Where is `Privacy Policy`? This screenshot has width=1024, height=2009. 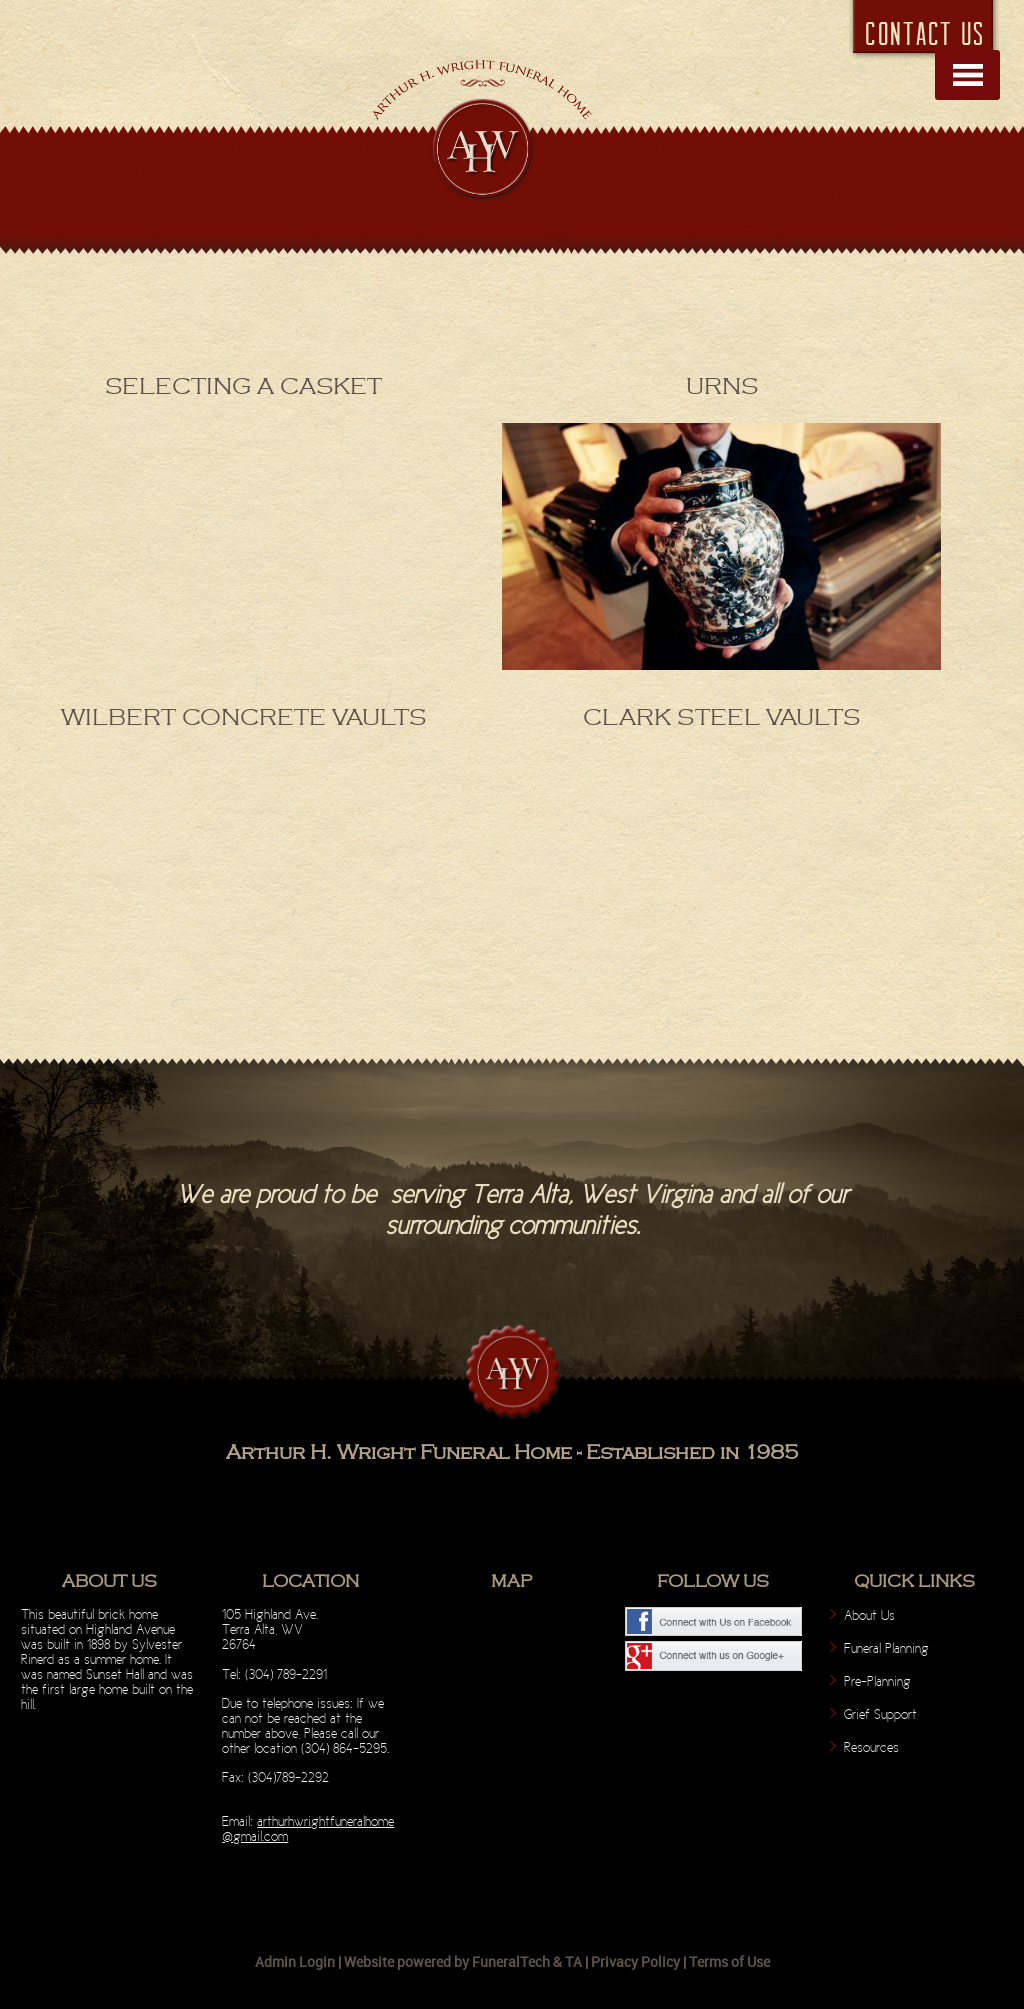 Privacy Policy is located at coordinates (635, 1961).